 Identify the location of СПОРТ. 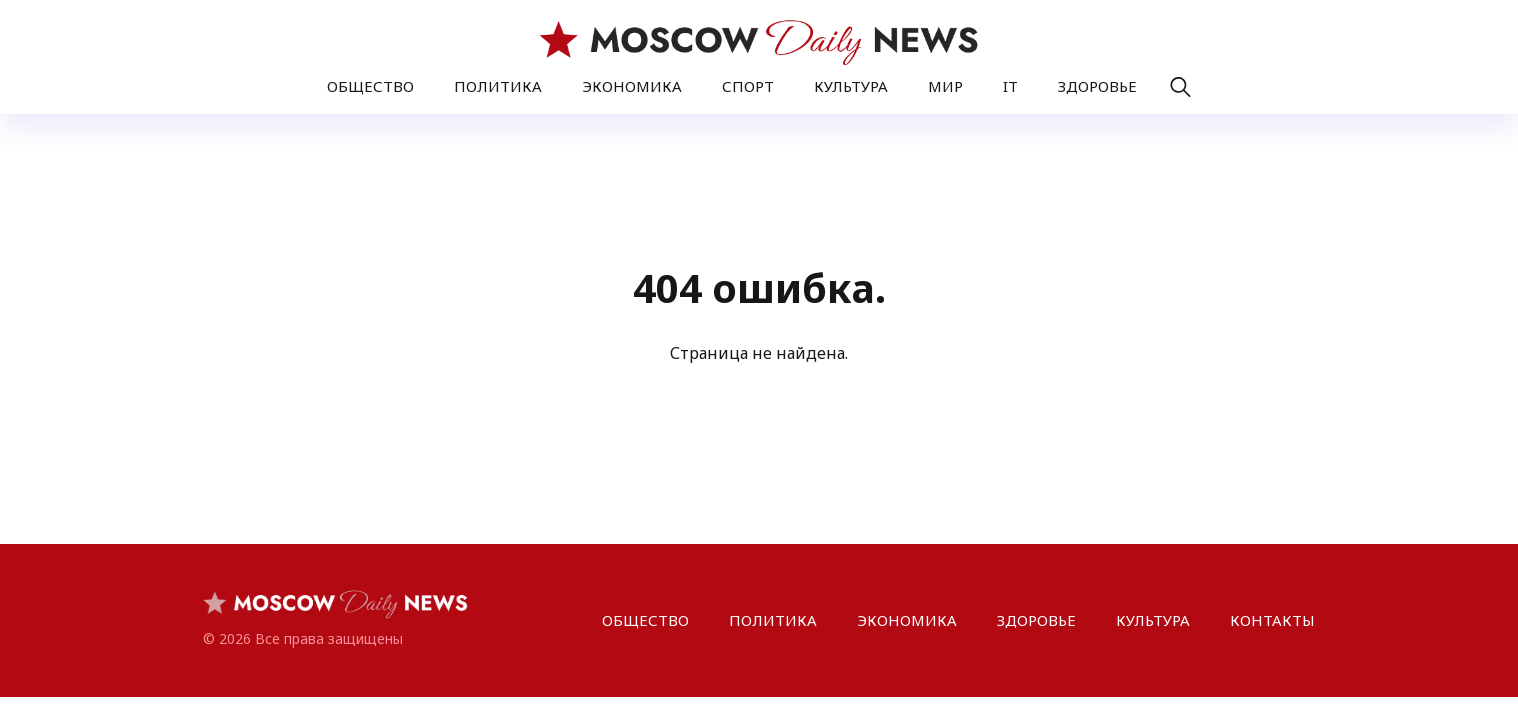
(748, 86).